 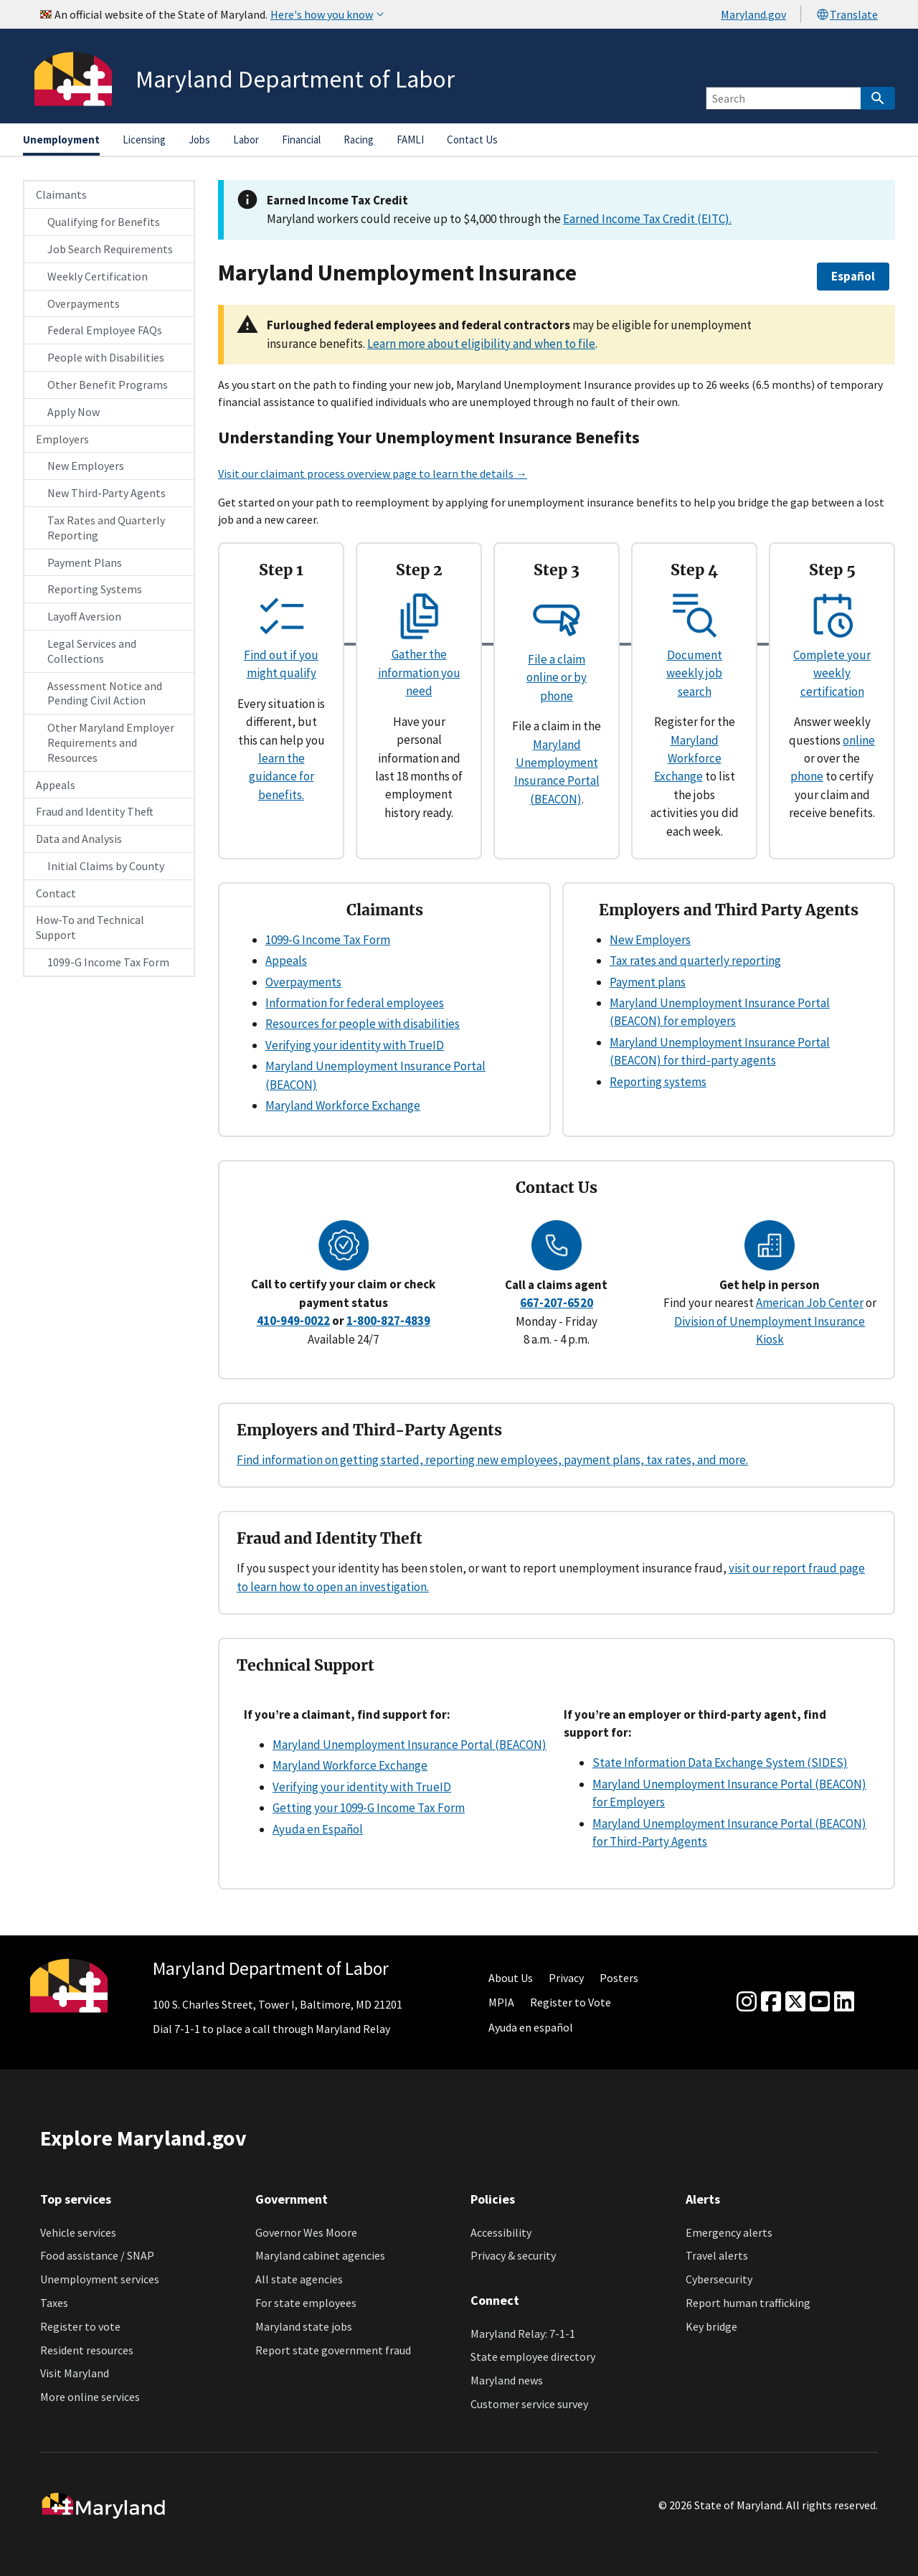 What do you see at coordinates (859, 740) in the screenshot?
I see `online` at bounding box center [859, 740].